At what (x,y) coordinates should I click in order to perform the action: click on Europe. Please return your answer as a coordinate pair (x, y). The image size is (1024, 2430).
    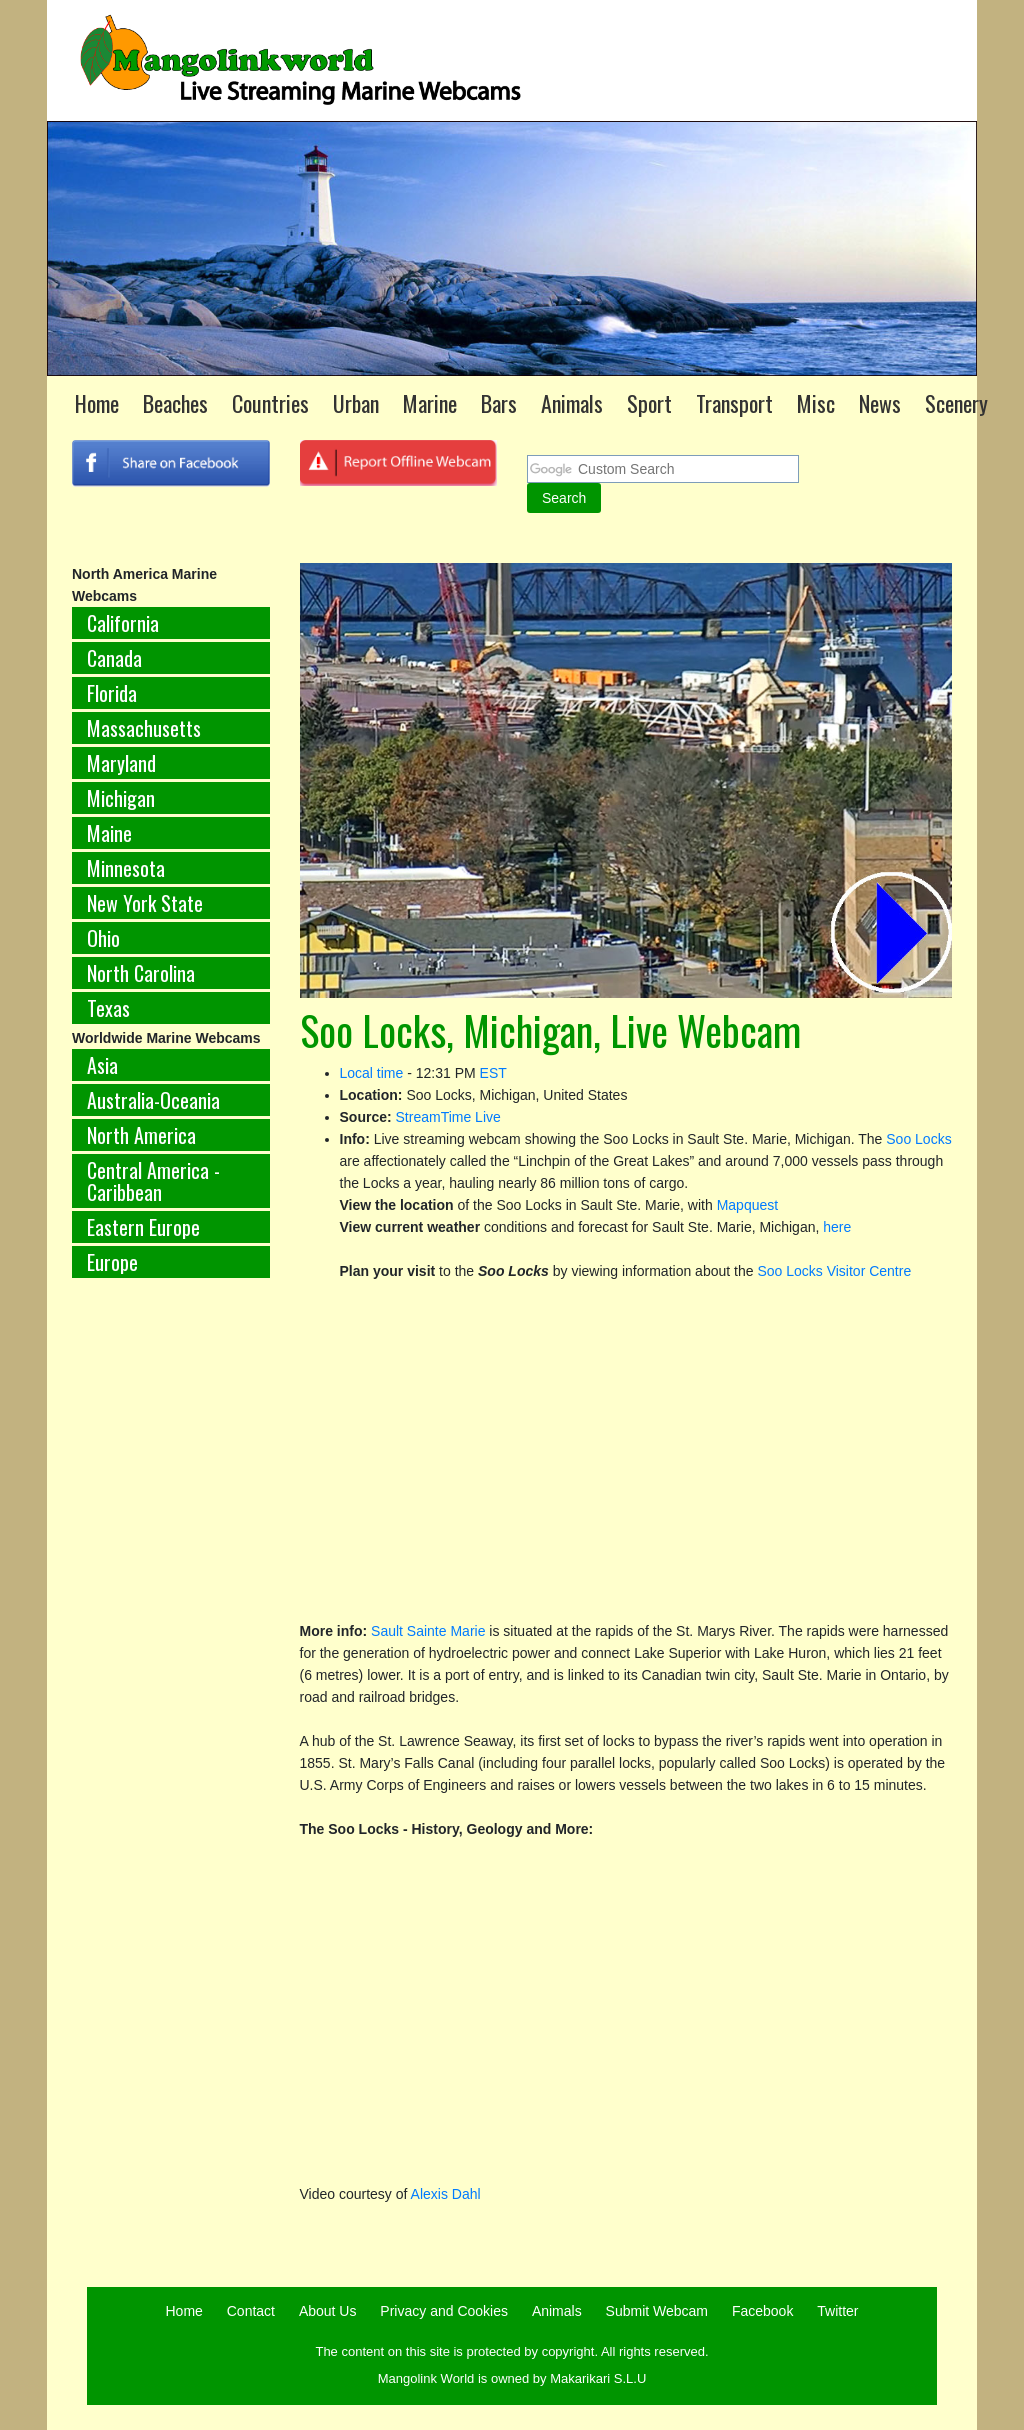
    Looking at the image, I should click on (112, 1262).